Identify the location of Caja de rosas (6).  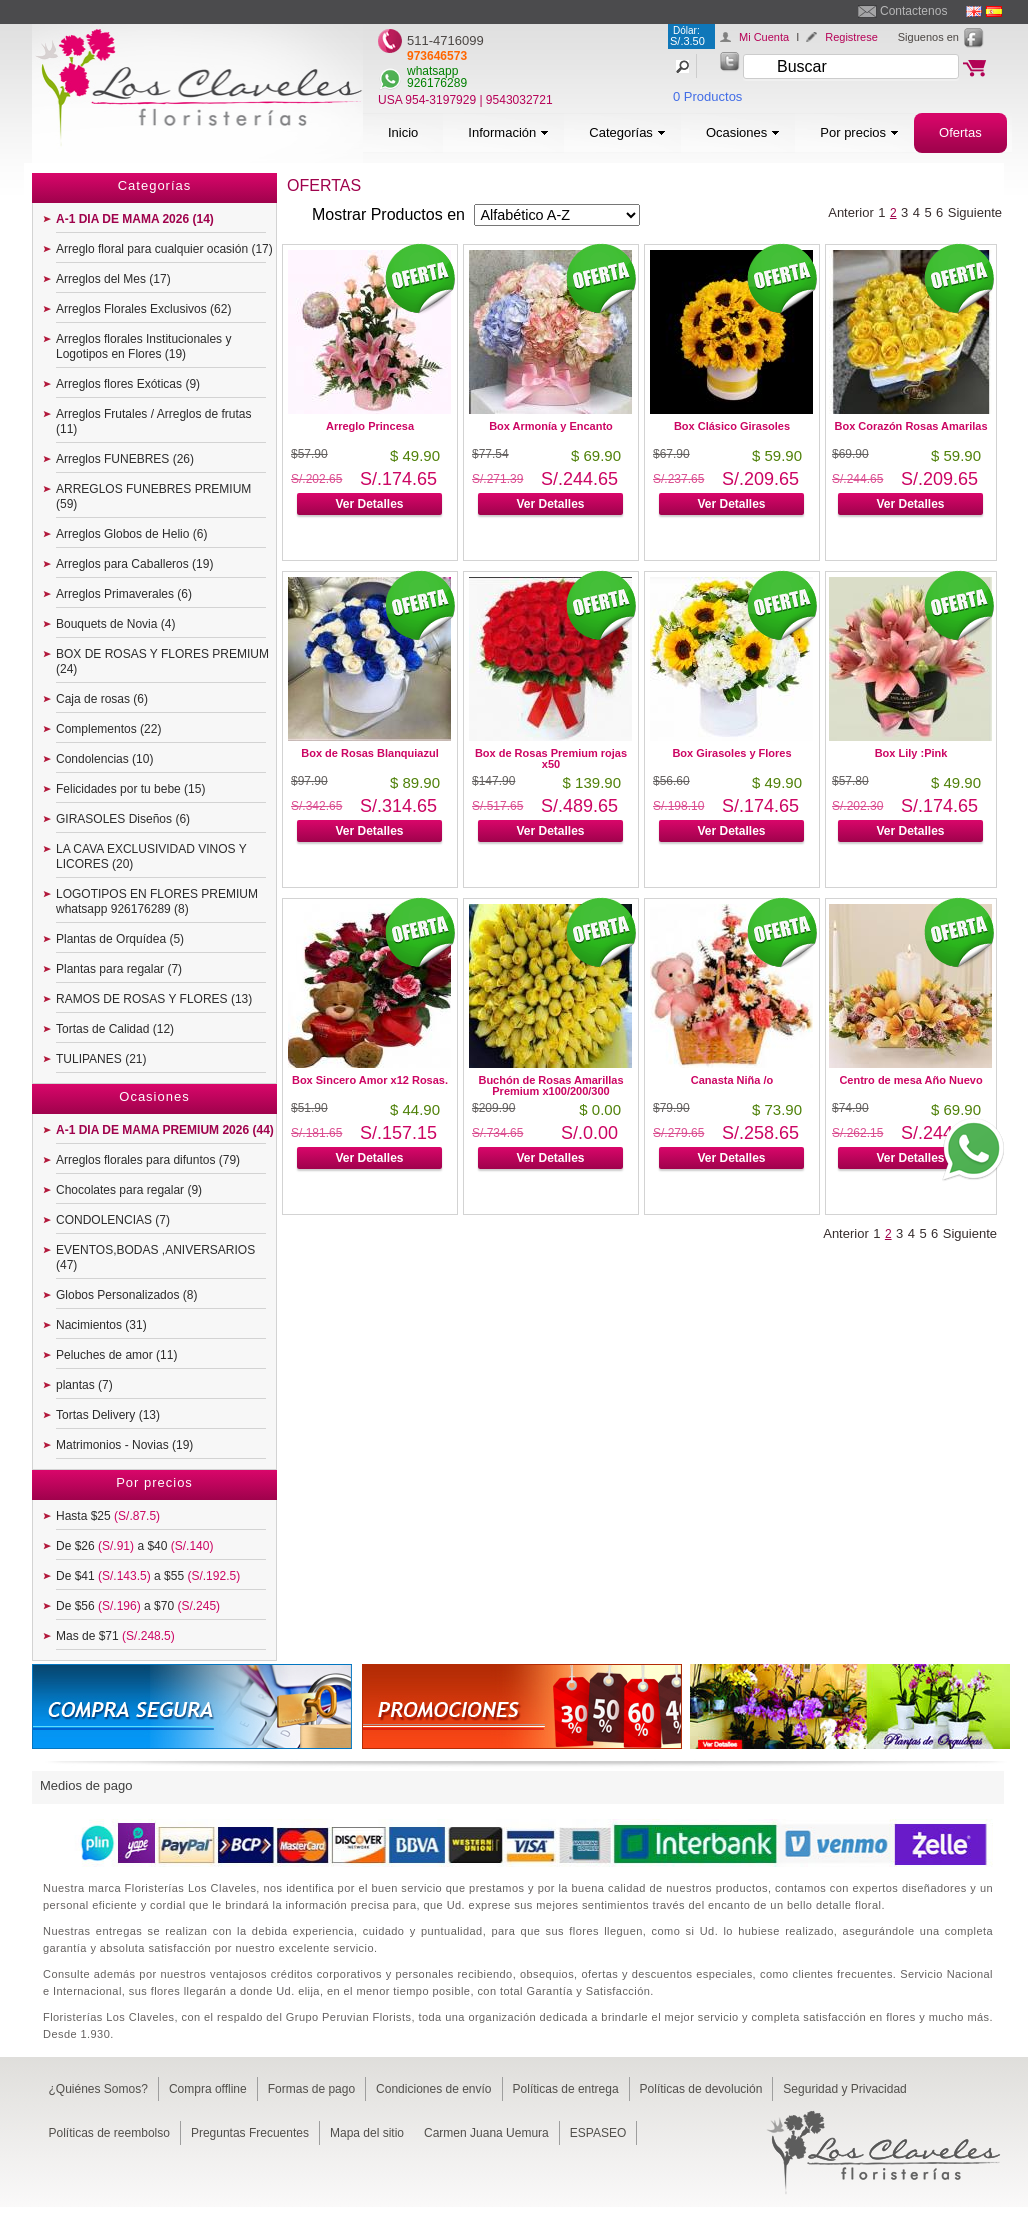
(102, 699).